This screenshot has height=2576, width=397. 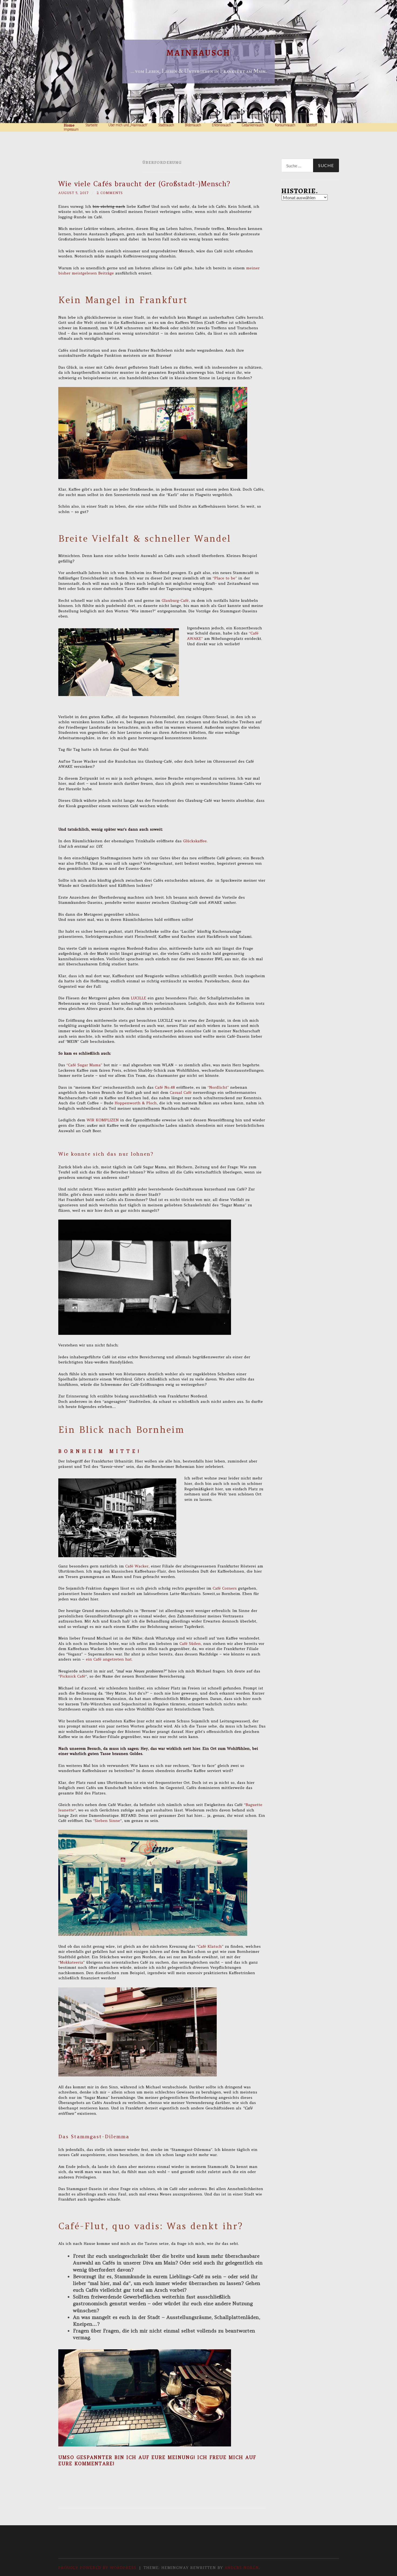 What do you see at coordinates (109, 1659) in the screenshot?
I see `ein Café angetreten hat.` at bounding box center [109, 1659].